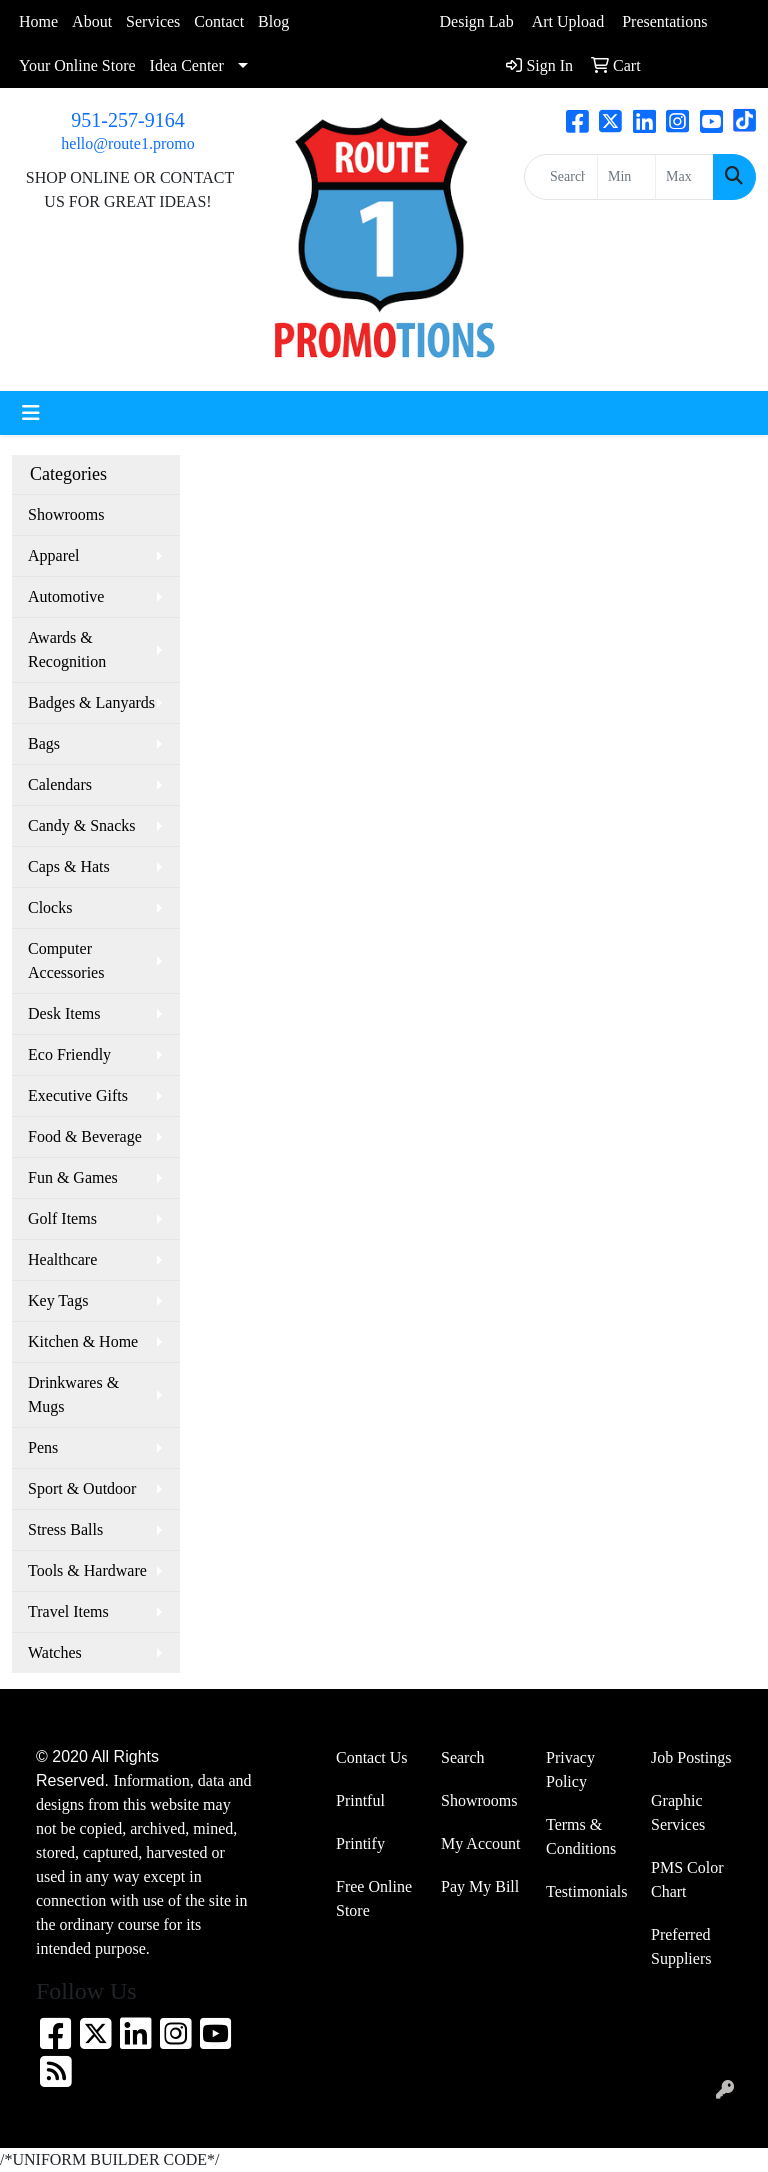 The image size is (768, 2172). What do you see at coordinates (480, 1886) in the screenshot?
I see `Pay My Bill` at bounding box center [480, 1886].